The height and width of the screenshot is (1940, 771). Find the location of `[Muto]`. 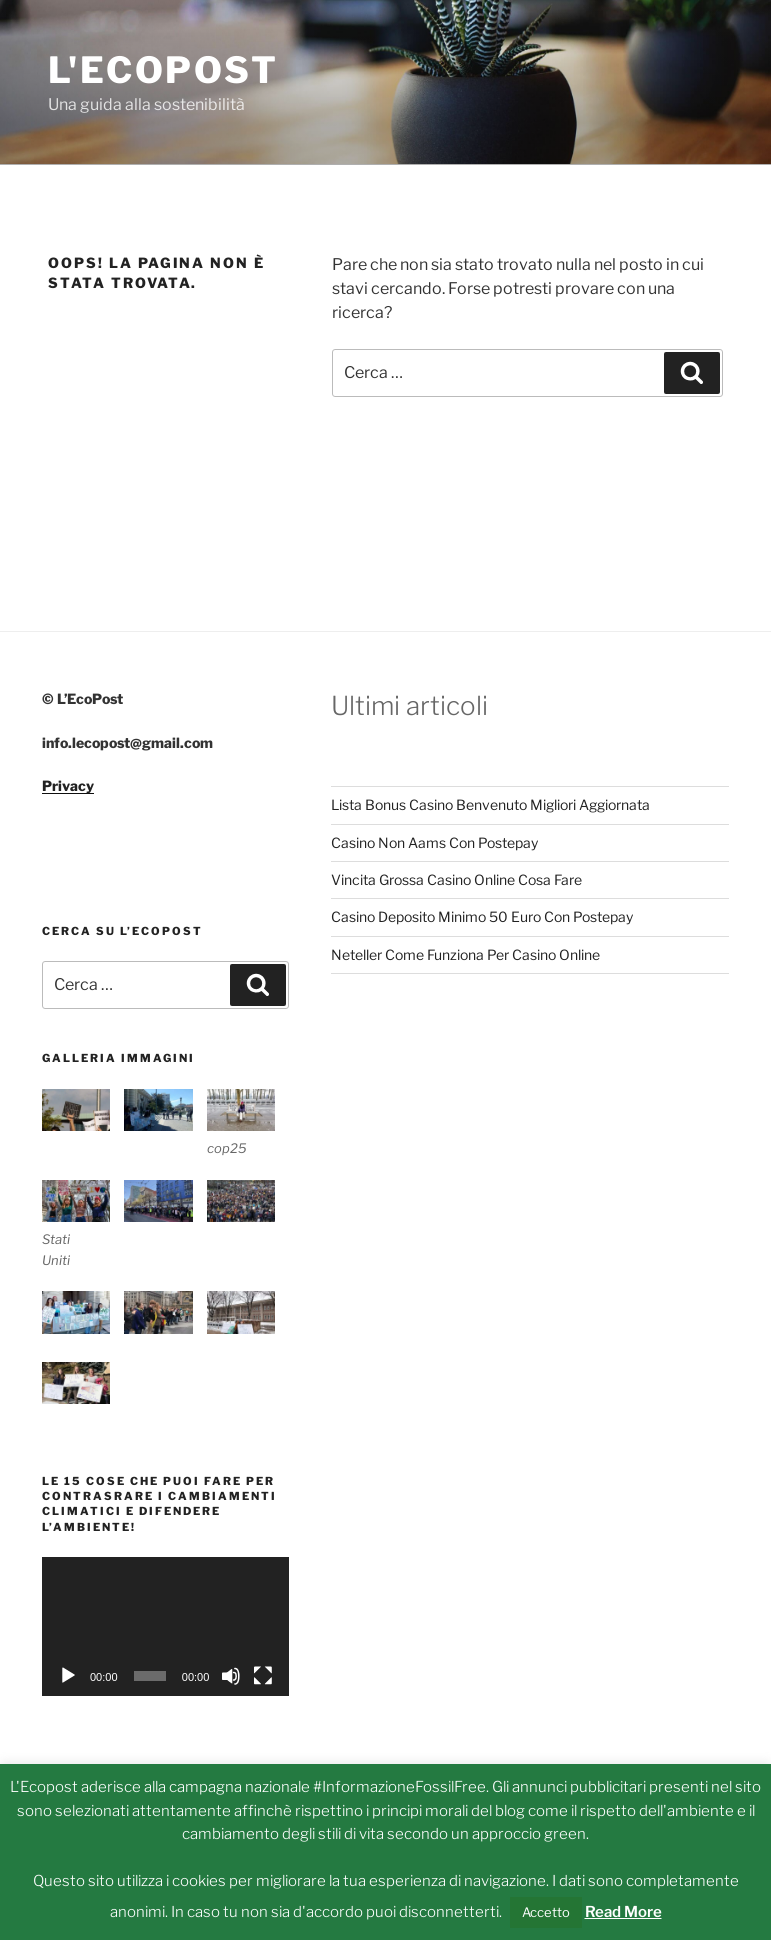

[Muto] is located at coordinates (231, 1676).